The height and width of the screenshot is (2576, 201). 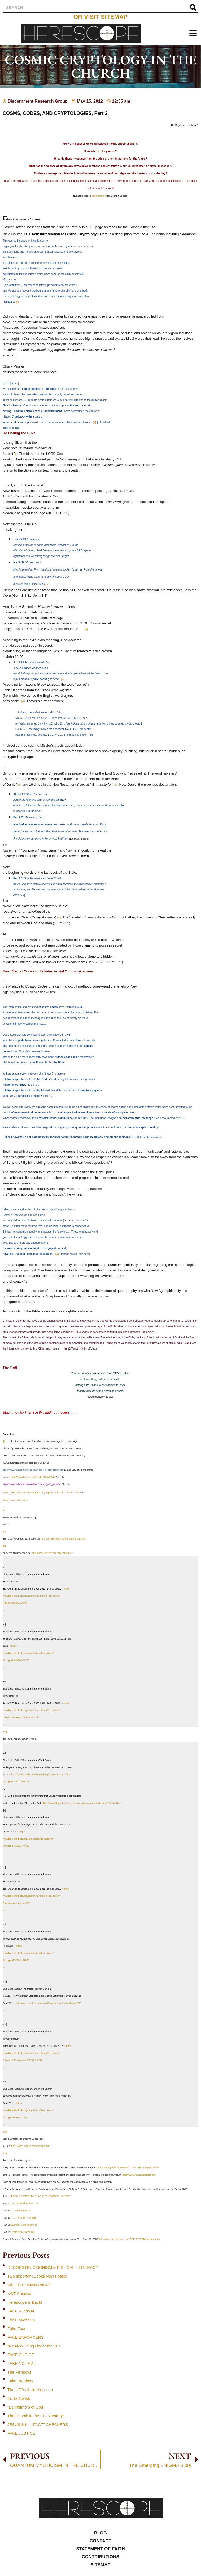 I want to click on Blog, so click(x=100, y=2533).